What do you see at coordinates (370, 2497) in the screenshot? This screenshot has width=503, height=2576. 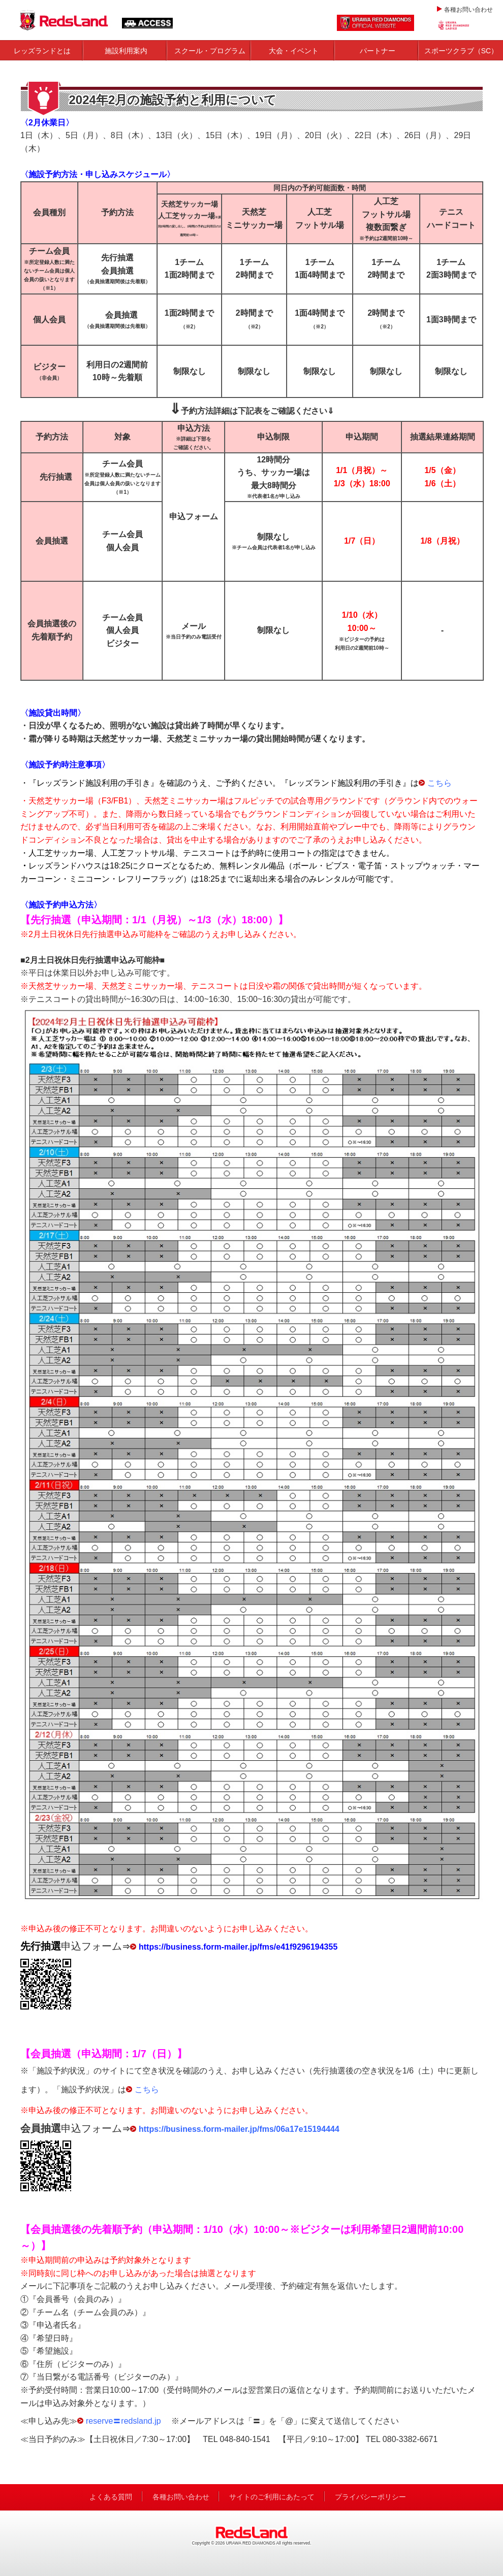 I see `プライバシーポリシー` at bounding box center [370, 2497].